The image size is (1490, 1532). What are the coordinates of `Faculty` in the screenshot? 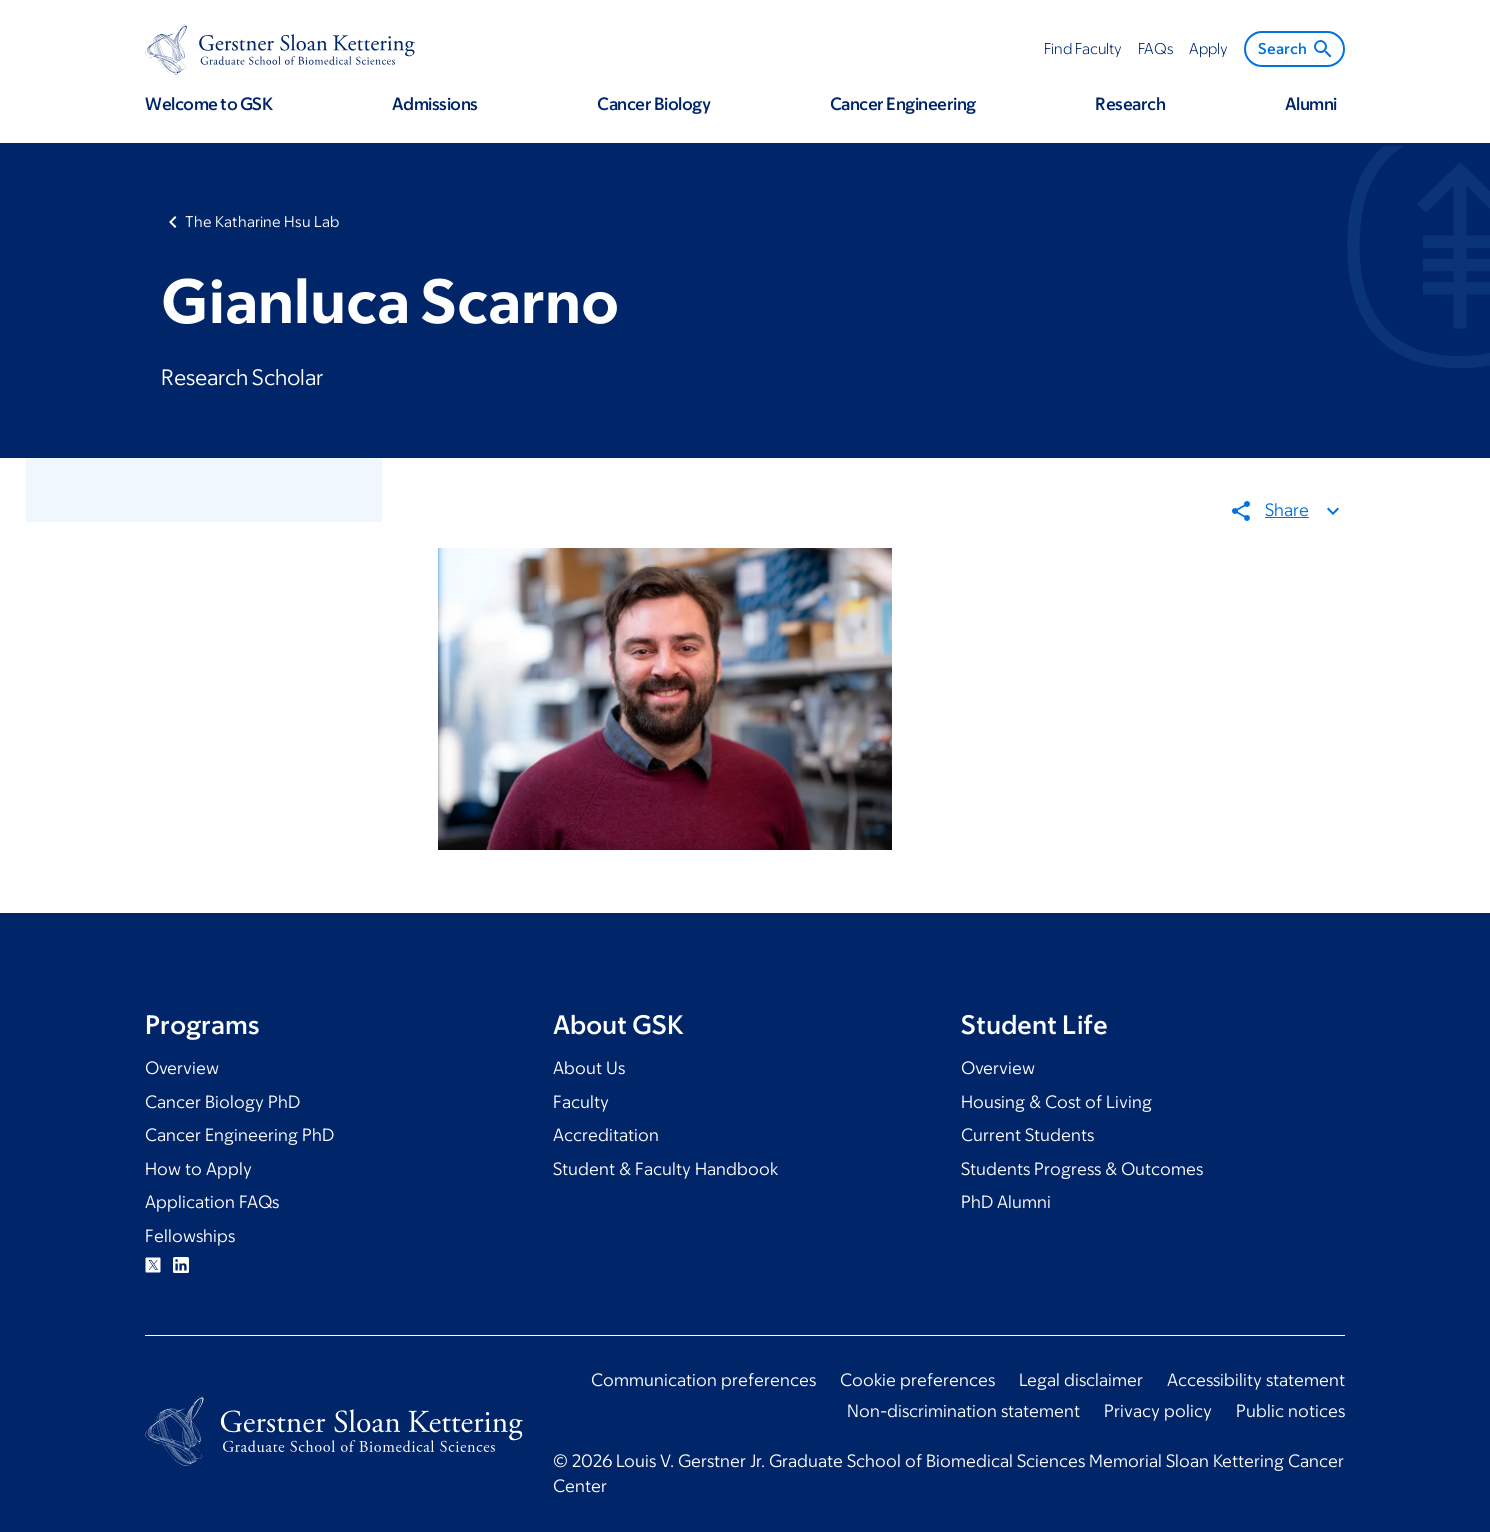 It's located at (581, 1102).